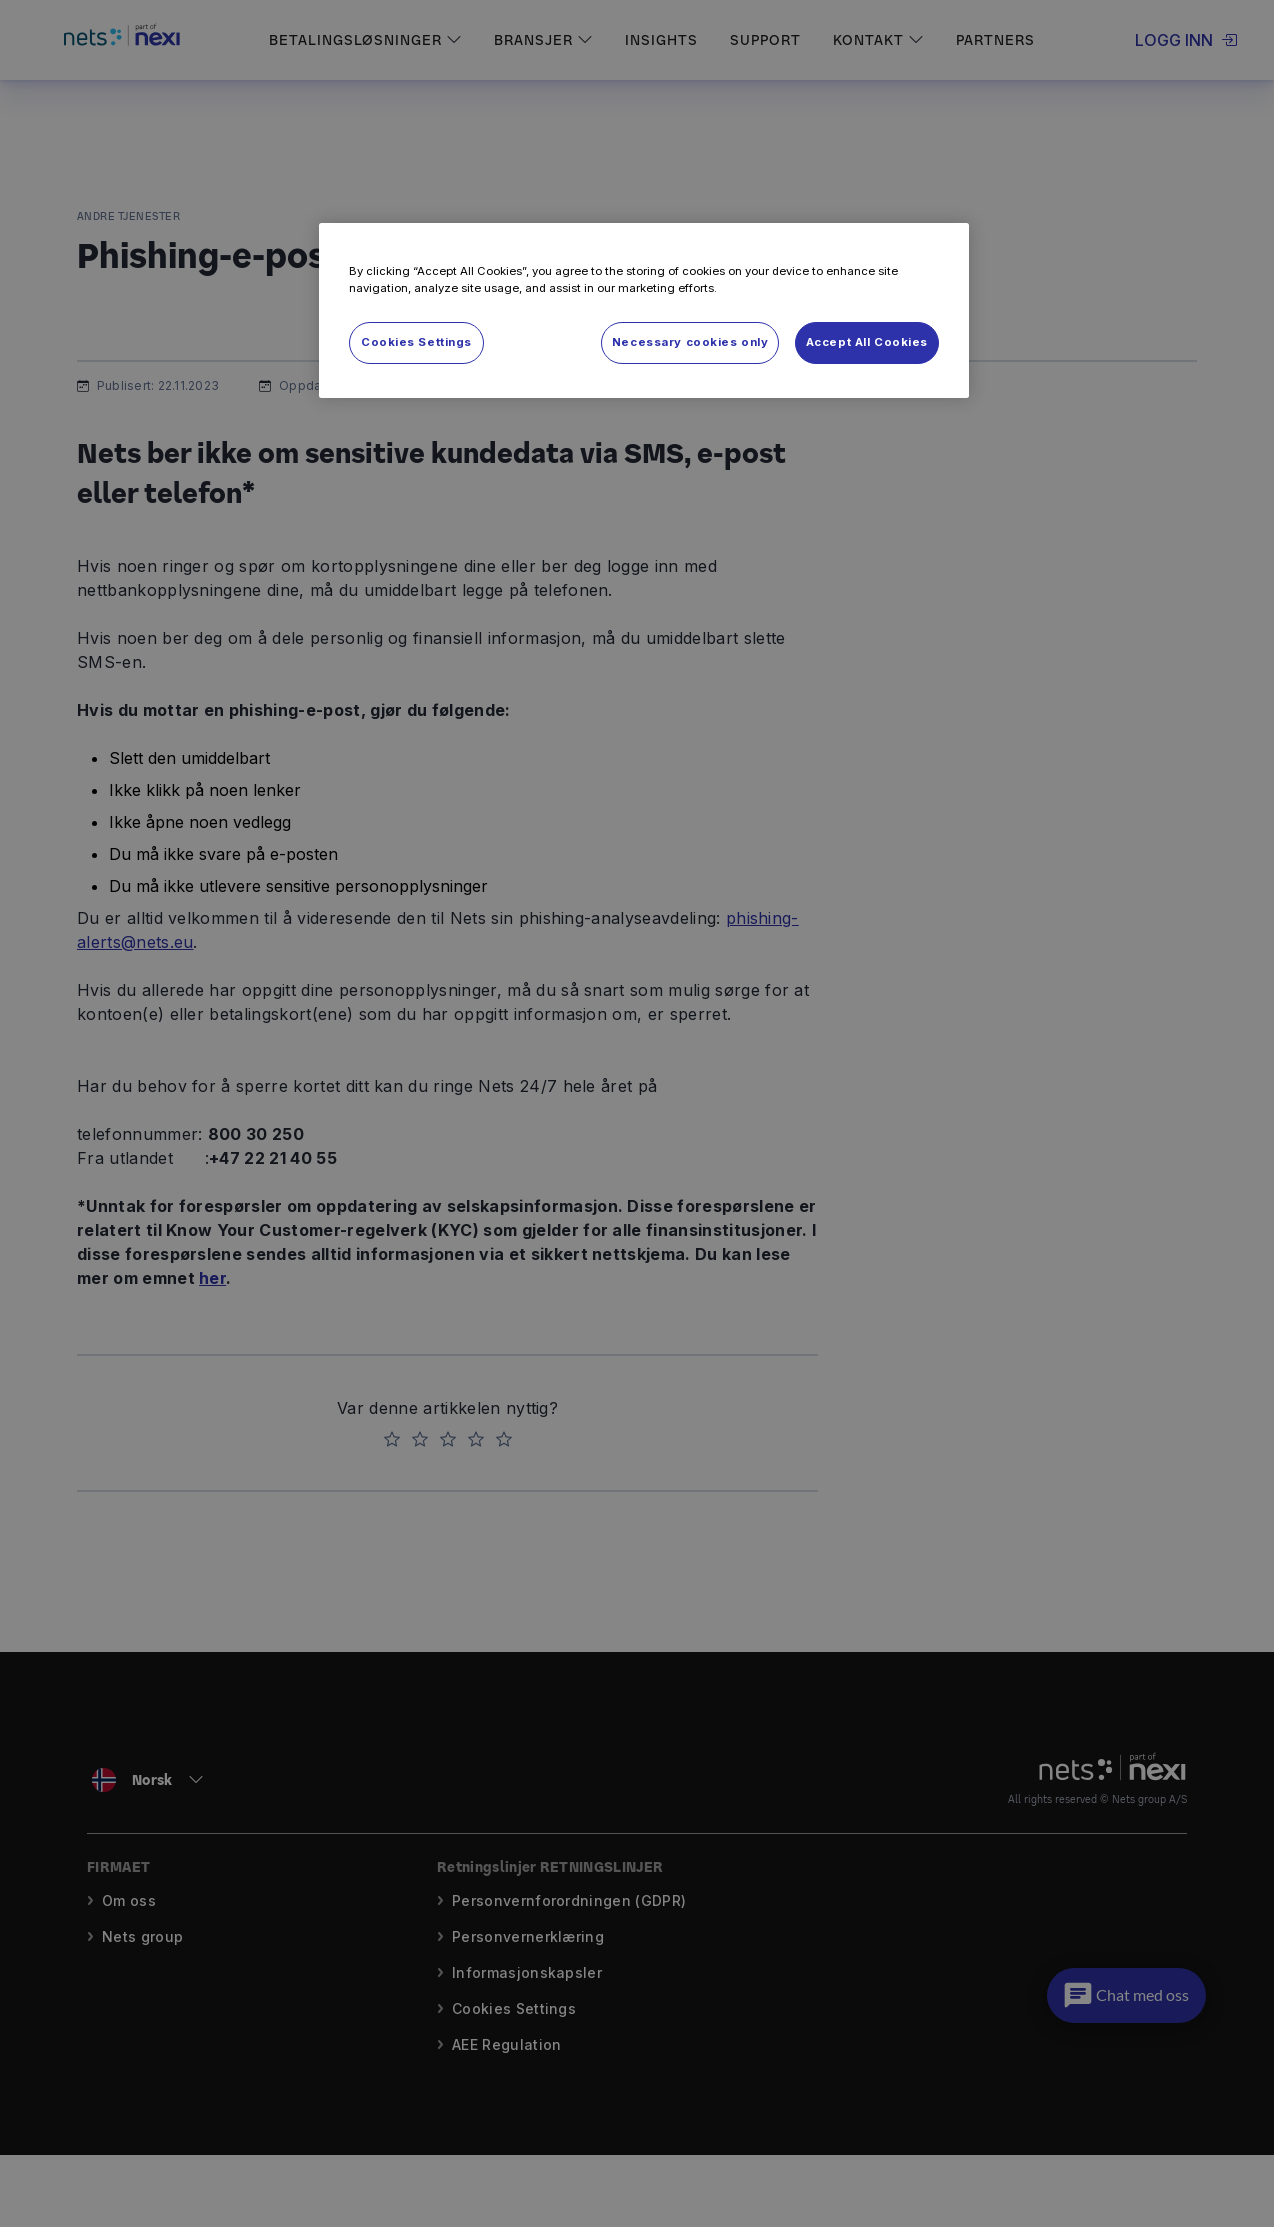 This screenshot has width=1274, height=2227. What do you see at coordinates (416, 342) in the screenshot?
I see `Cookies Settings` at bounding box center [416, 342].